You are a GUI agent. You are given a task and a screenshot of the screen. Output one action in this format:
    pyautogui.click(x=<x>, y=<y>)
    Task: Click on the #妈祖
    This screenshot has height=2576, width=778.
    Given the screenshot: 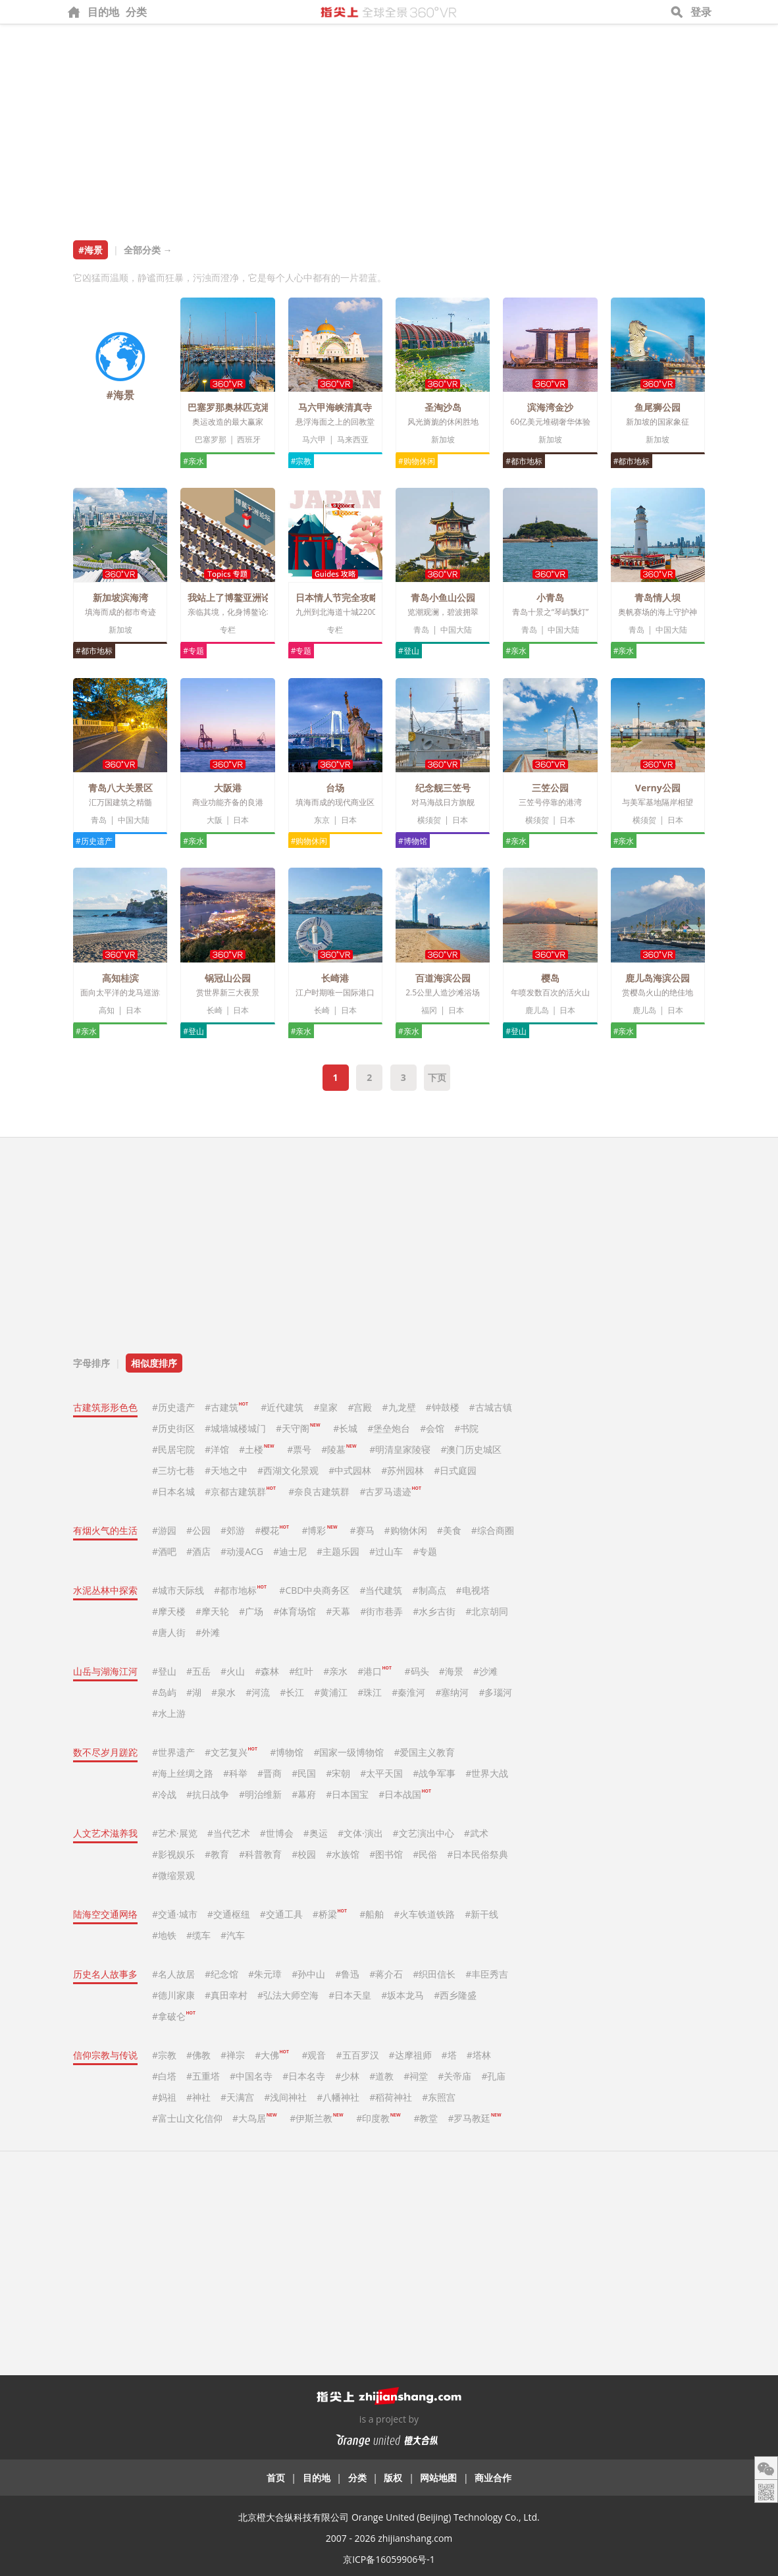 What is the action you would take?
    pyautogui.click(x=164, y=2097)
    